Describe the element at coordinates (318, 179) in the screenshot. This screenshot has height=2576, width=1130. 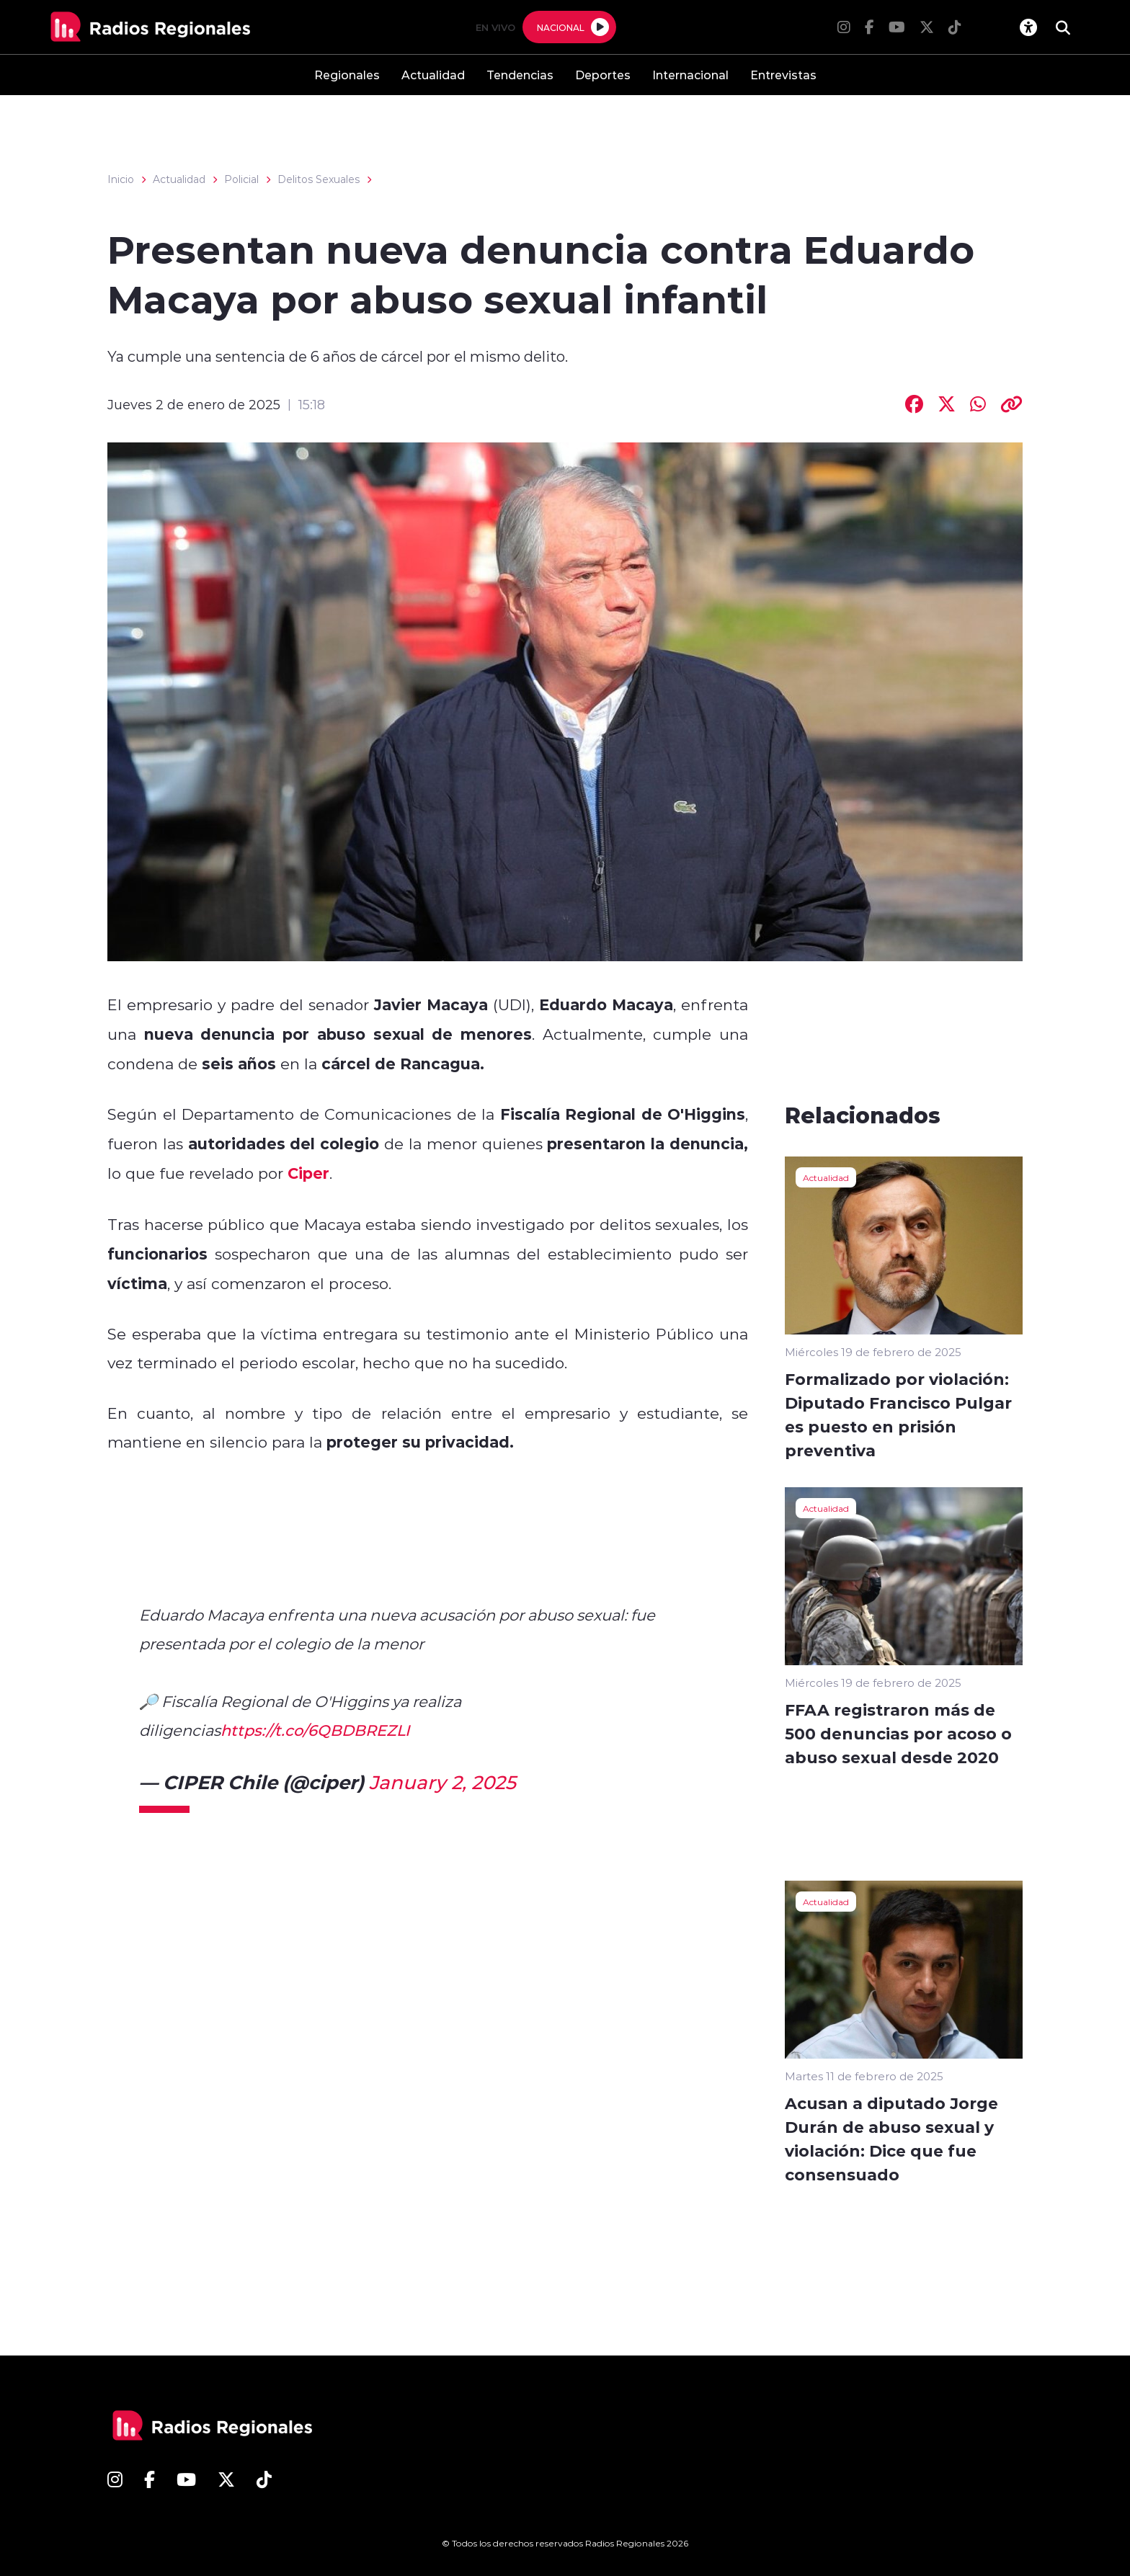
I see `Delitos Sexuales` at that location.